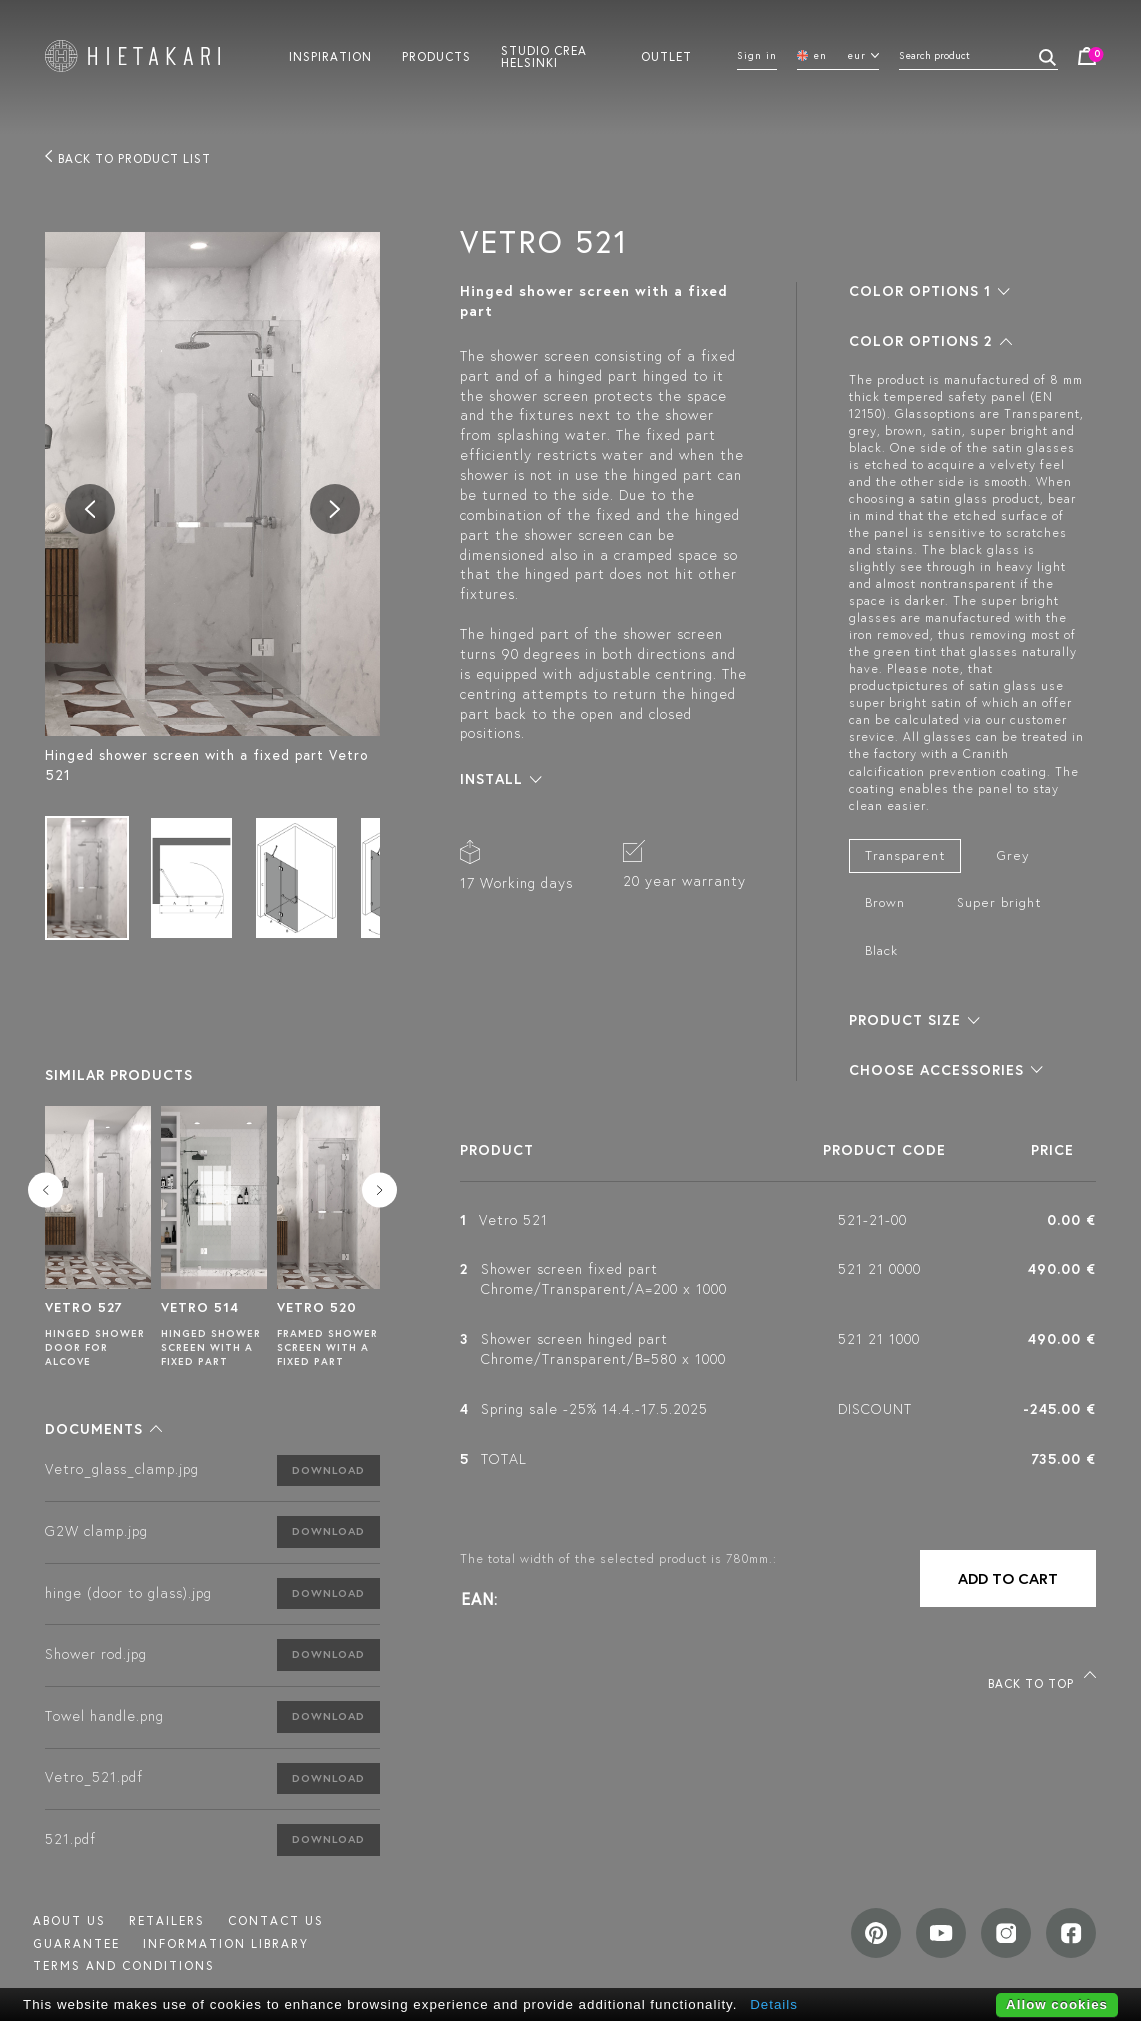 This screenshot has width=1141, height=2021. Describe the element at coordinates (76, 1943) in the screenshot. I see `Guarantee` at that location.